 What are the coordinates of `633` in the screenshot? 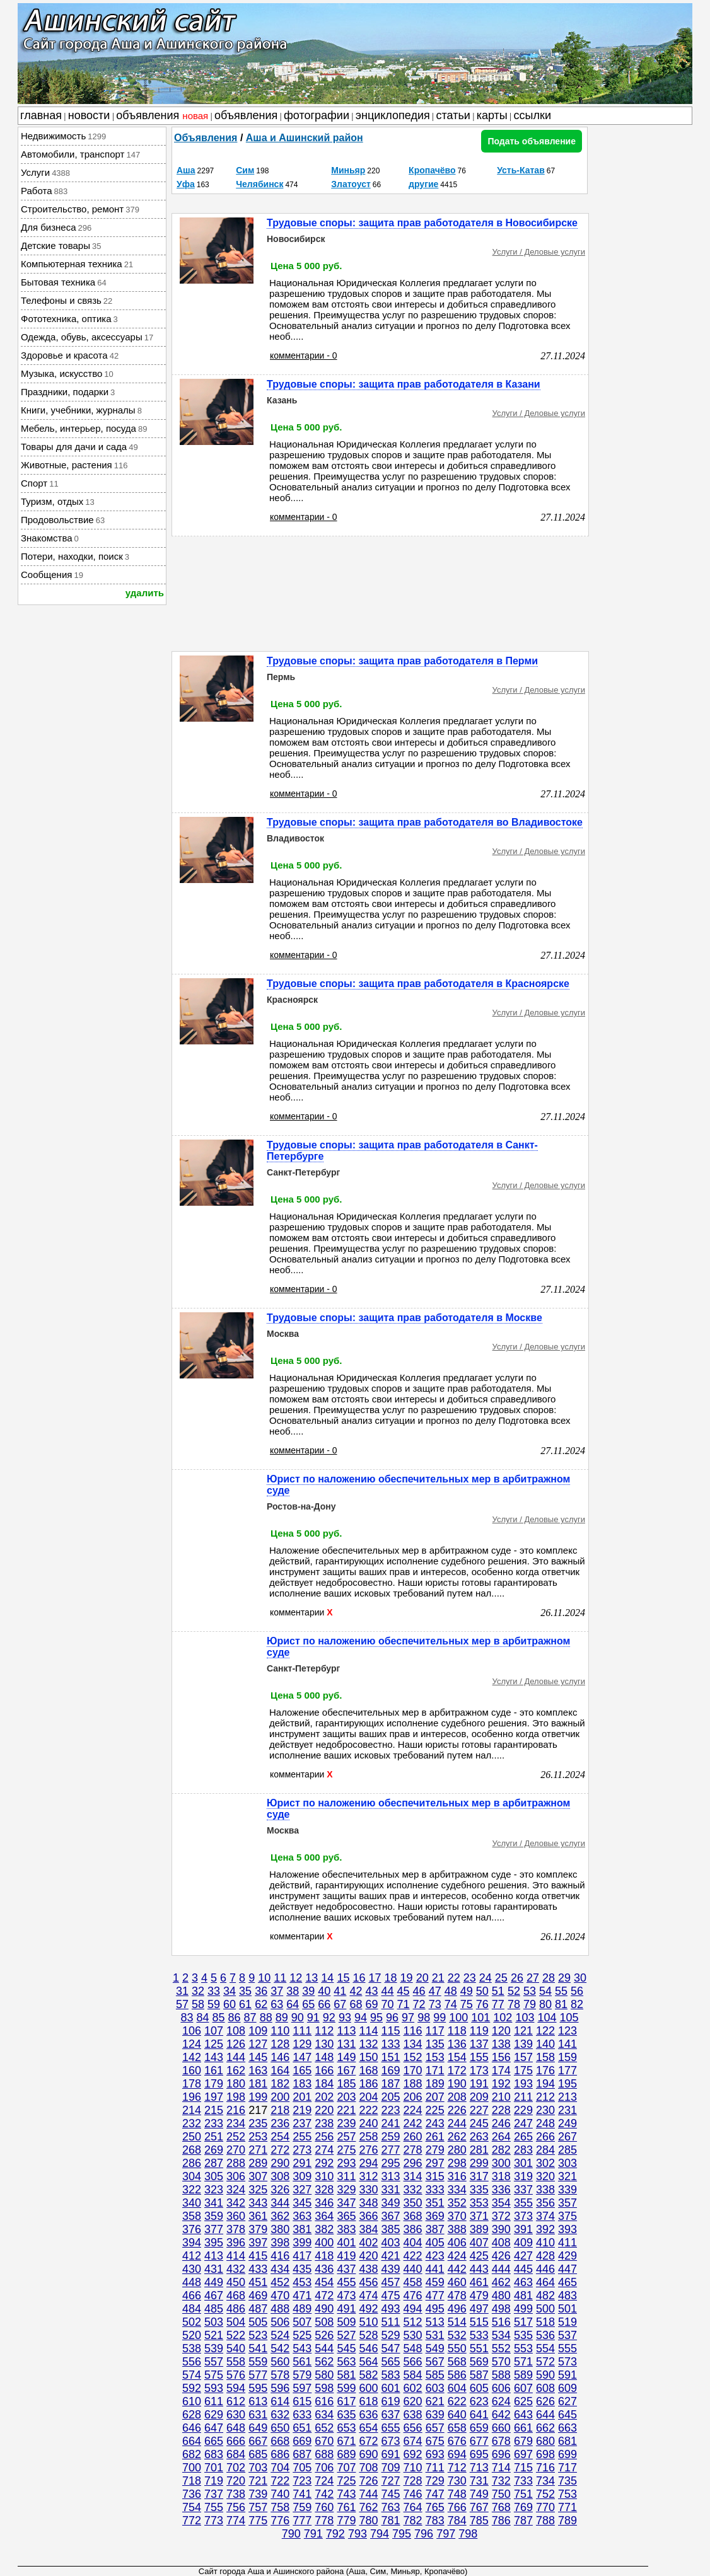 It's located at (302, 2414).